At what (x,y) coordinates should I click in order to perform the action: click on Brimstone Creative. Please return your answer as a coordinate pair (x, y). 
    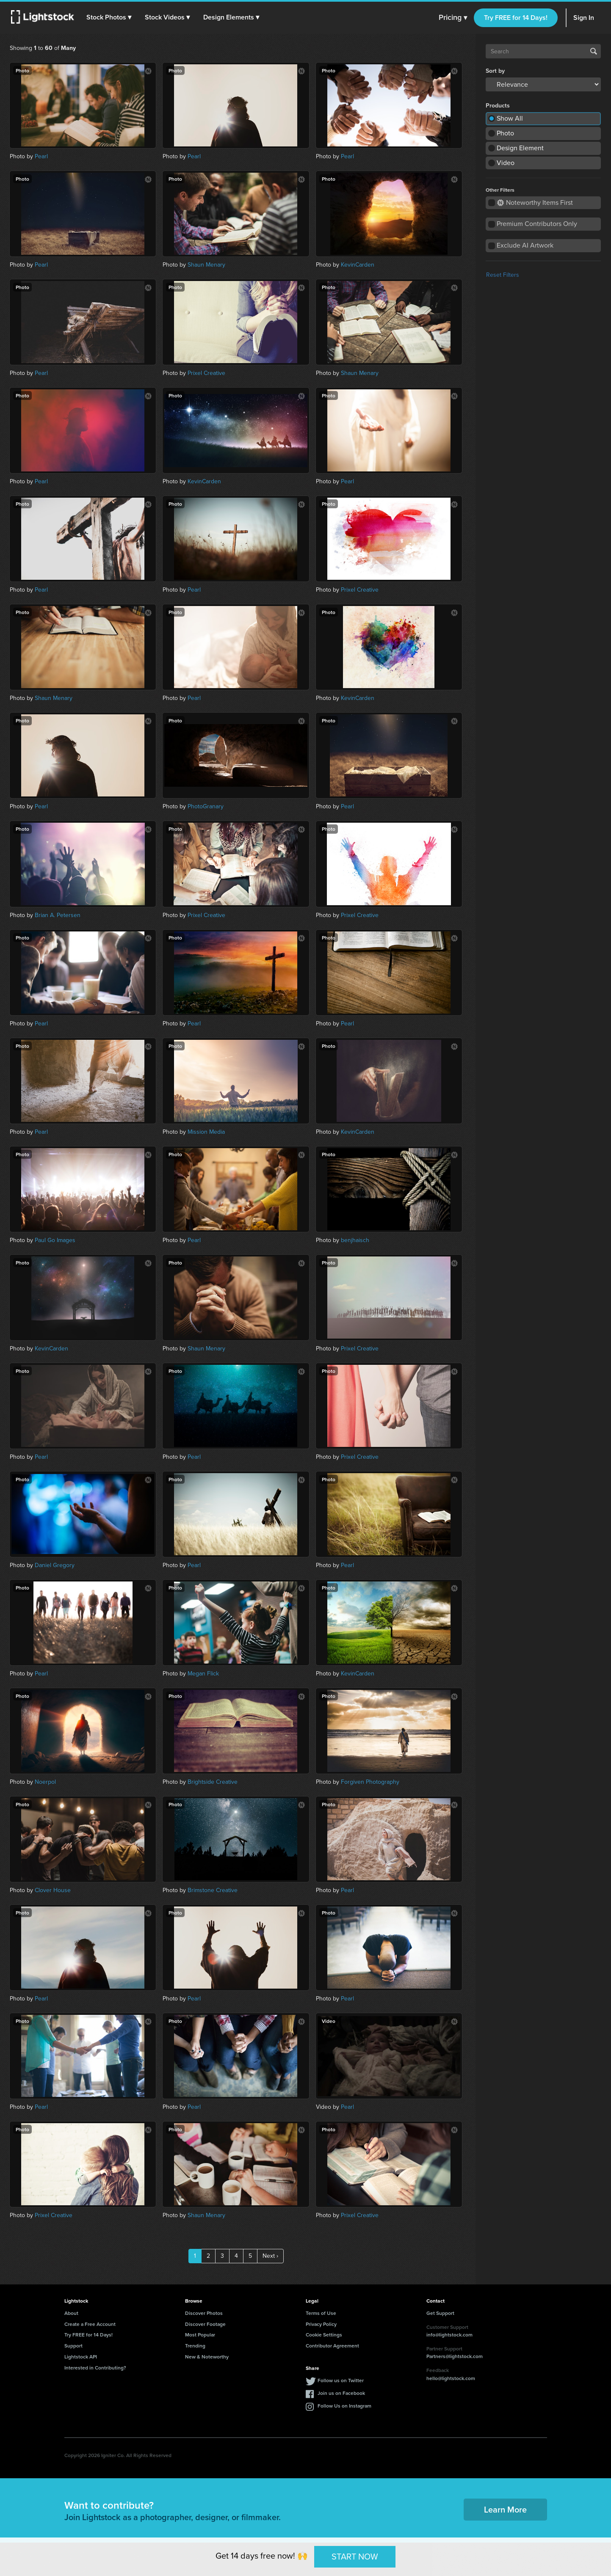
    Looking at the image, I should click on (213, 1890).